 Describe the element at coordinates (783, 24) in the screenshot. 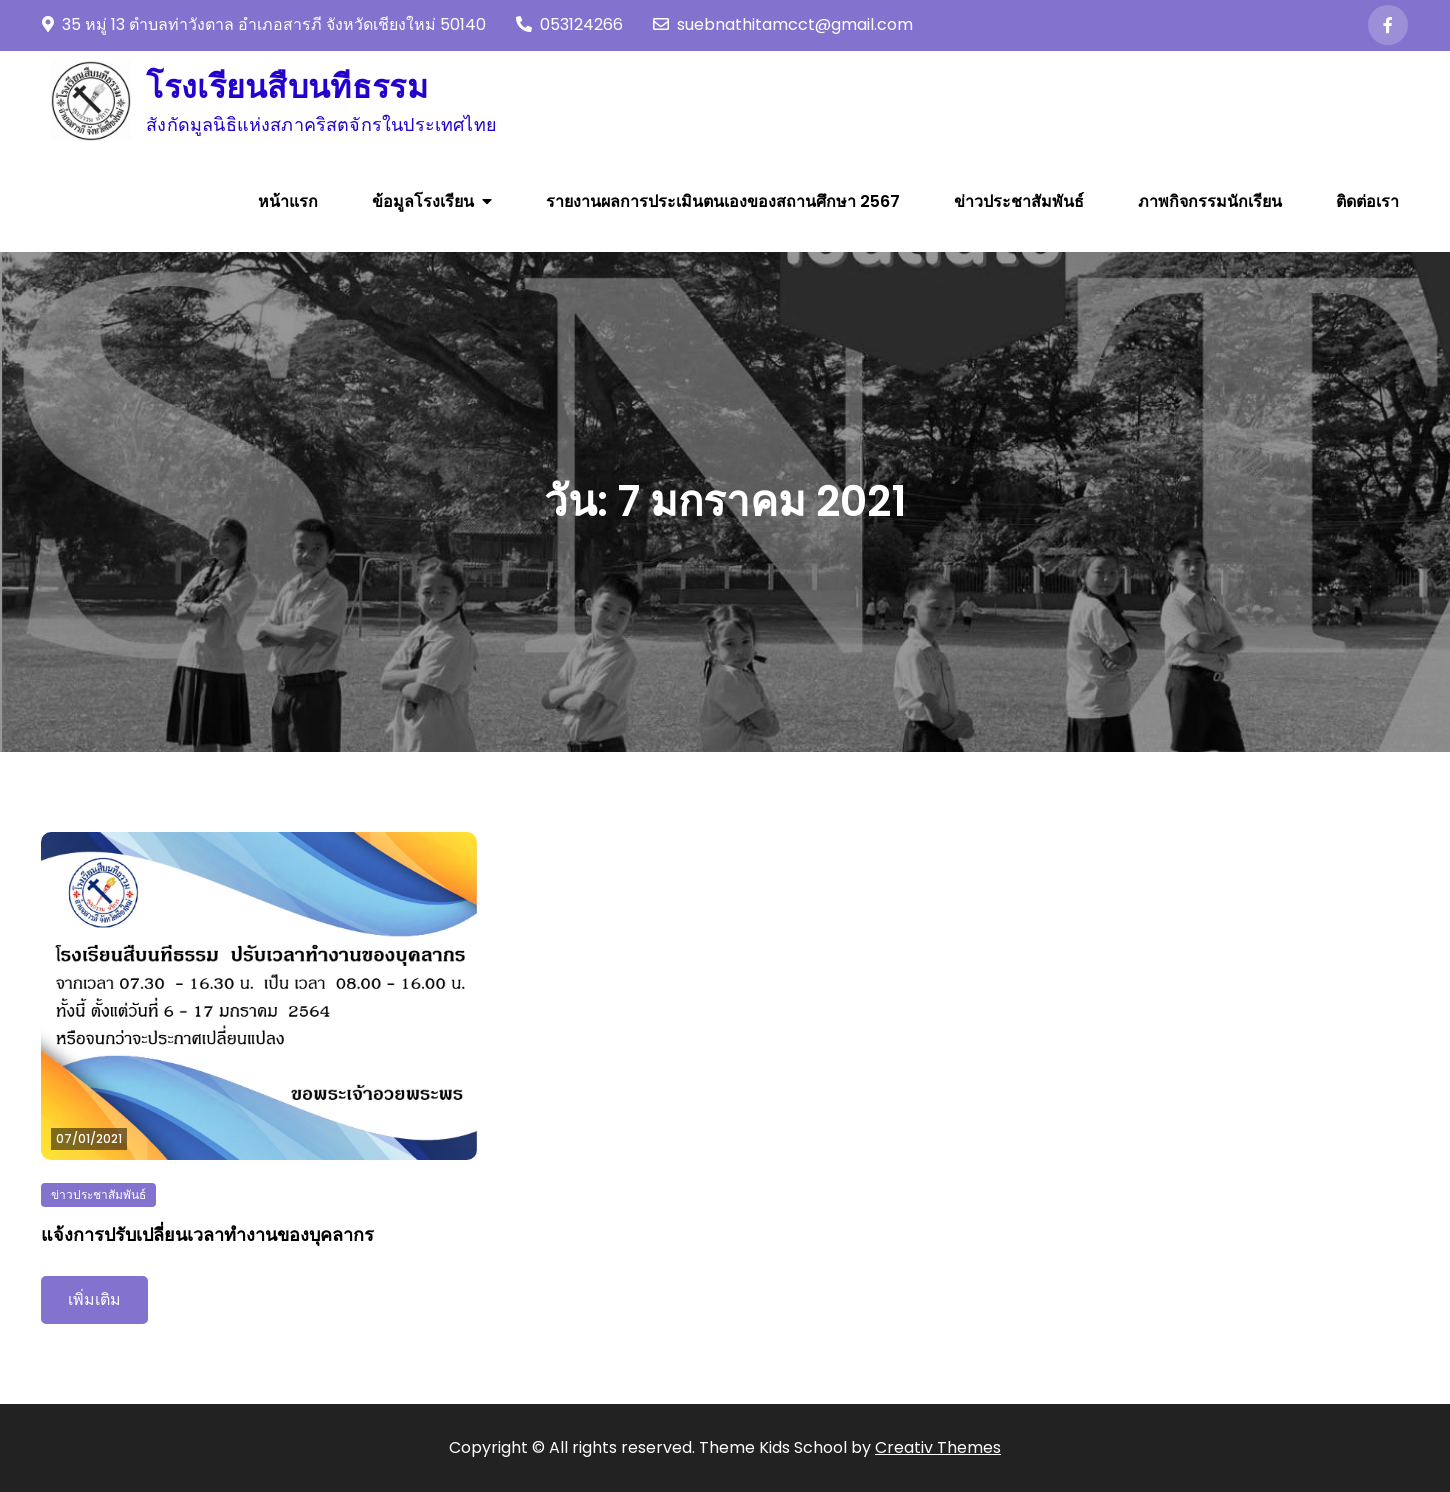

I see `suebnathitamcct@gmail.com` at that location.